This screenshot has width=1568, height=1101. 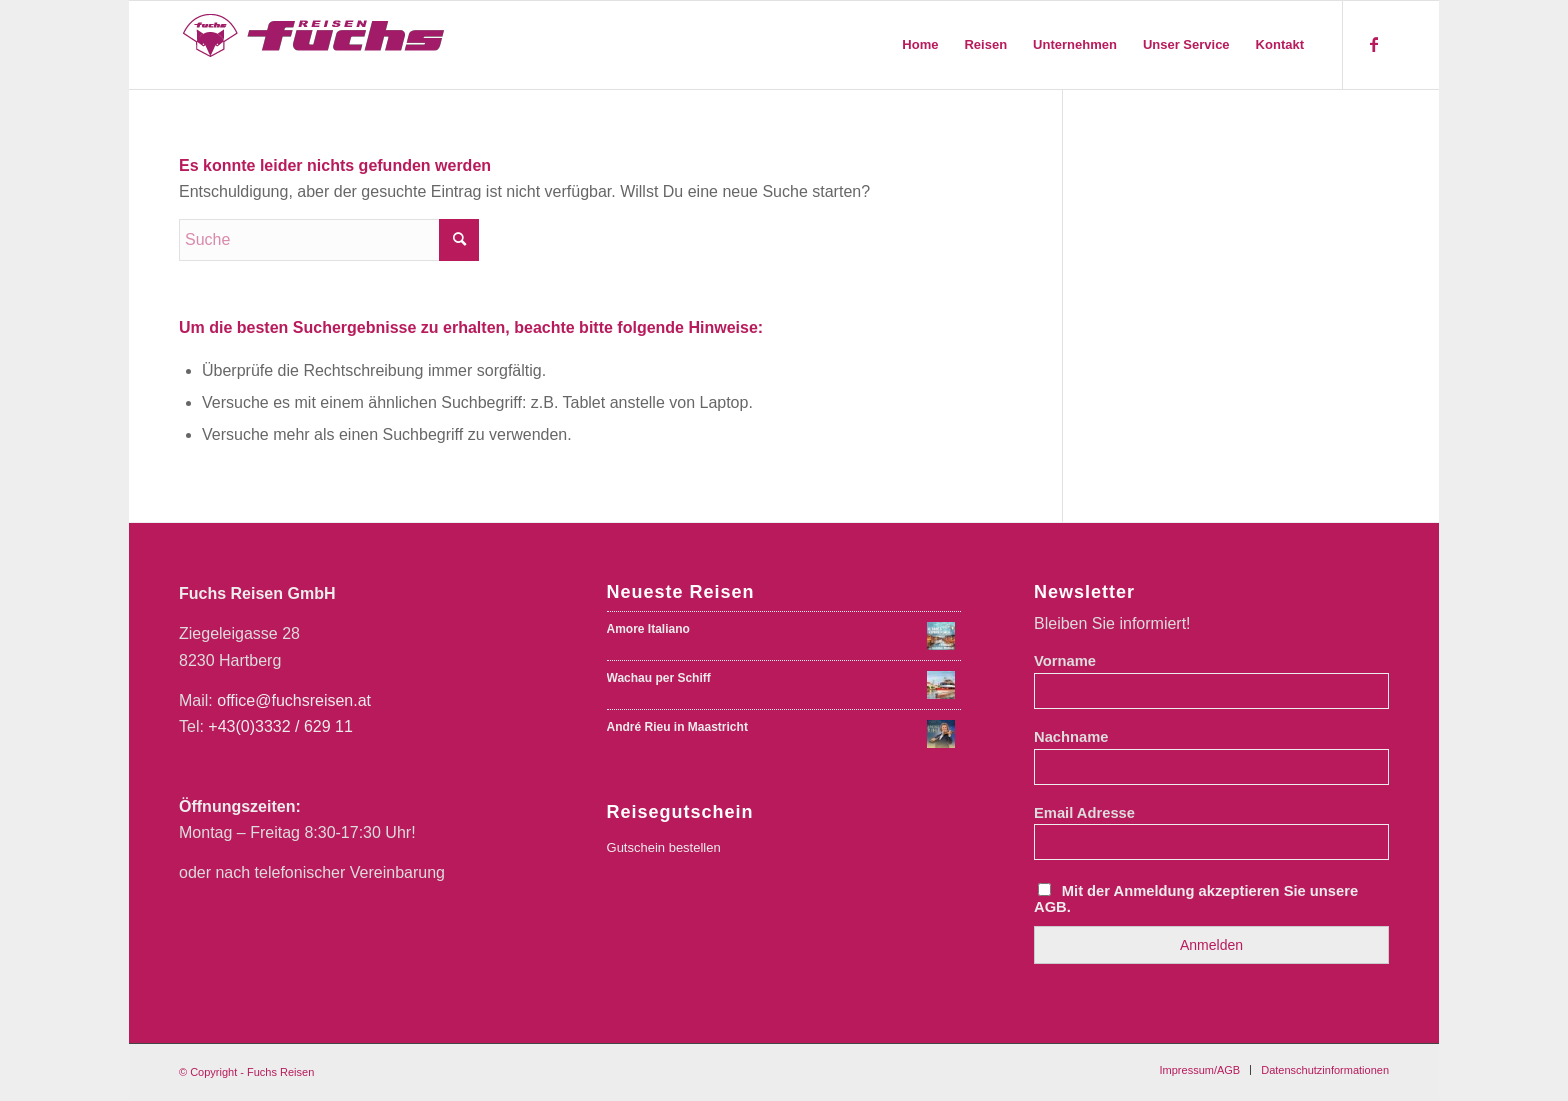 What do you see at coordinates (1084, 813) in the screenshot?
I see `Email Adresse` at bounding box center [1084, 813].